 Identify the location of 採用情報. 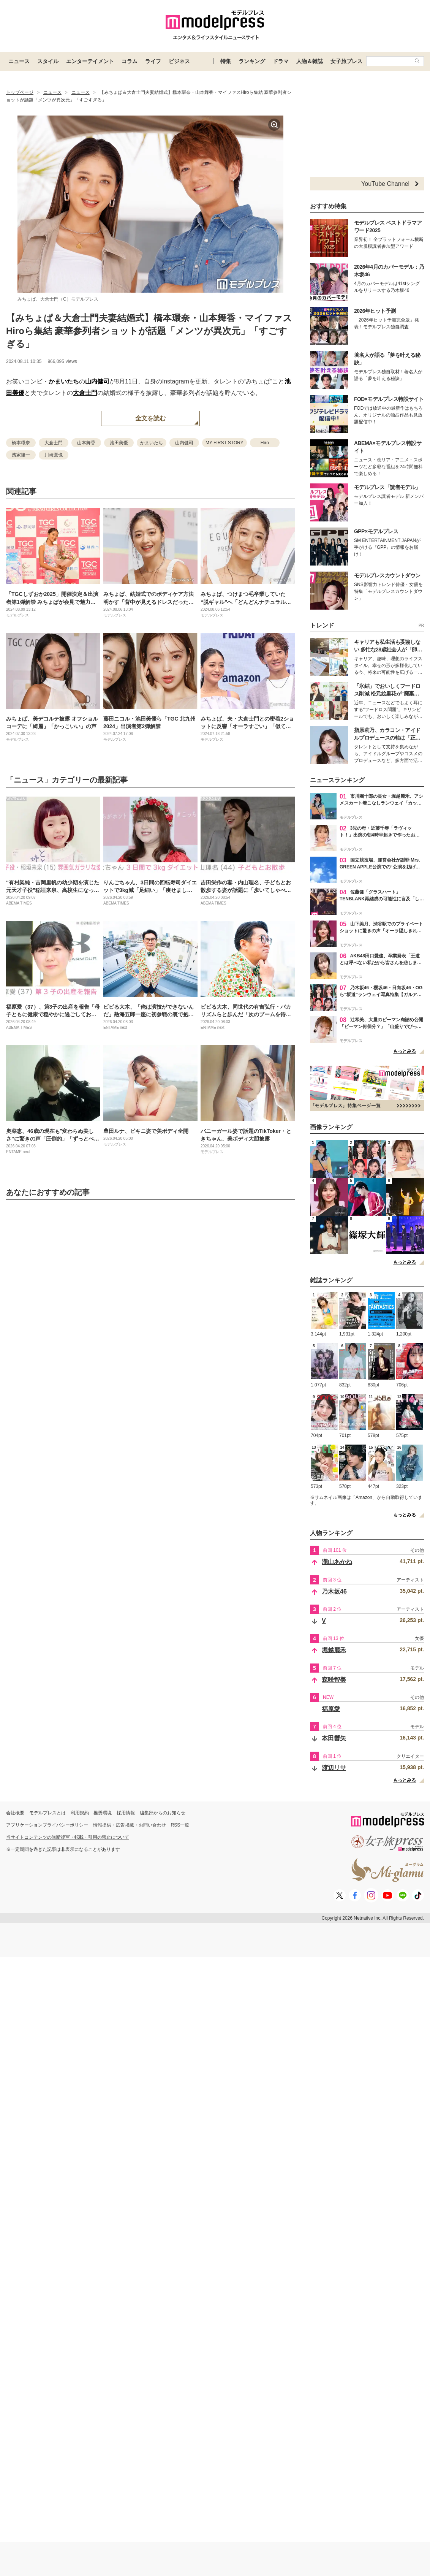
(126, 1813).